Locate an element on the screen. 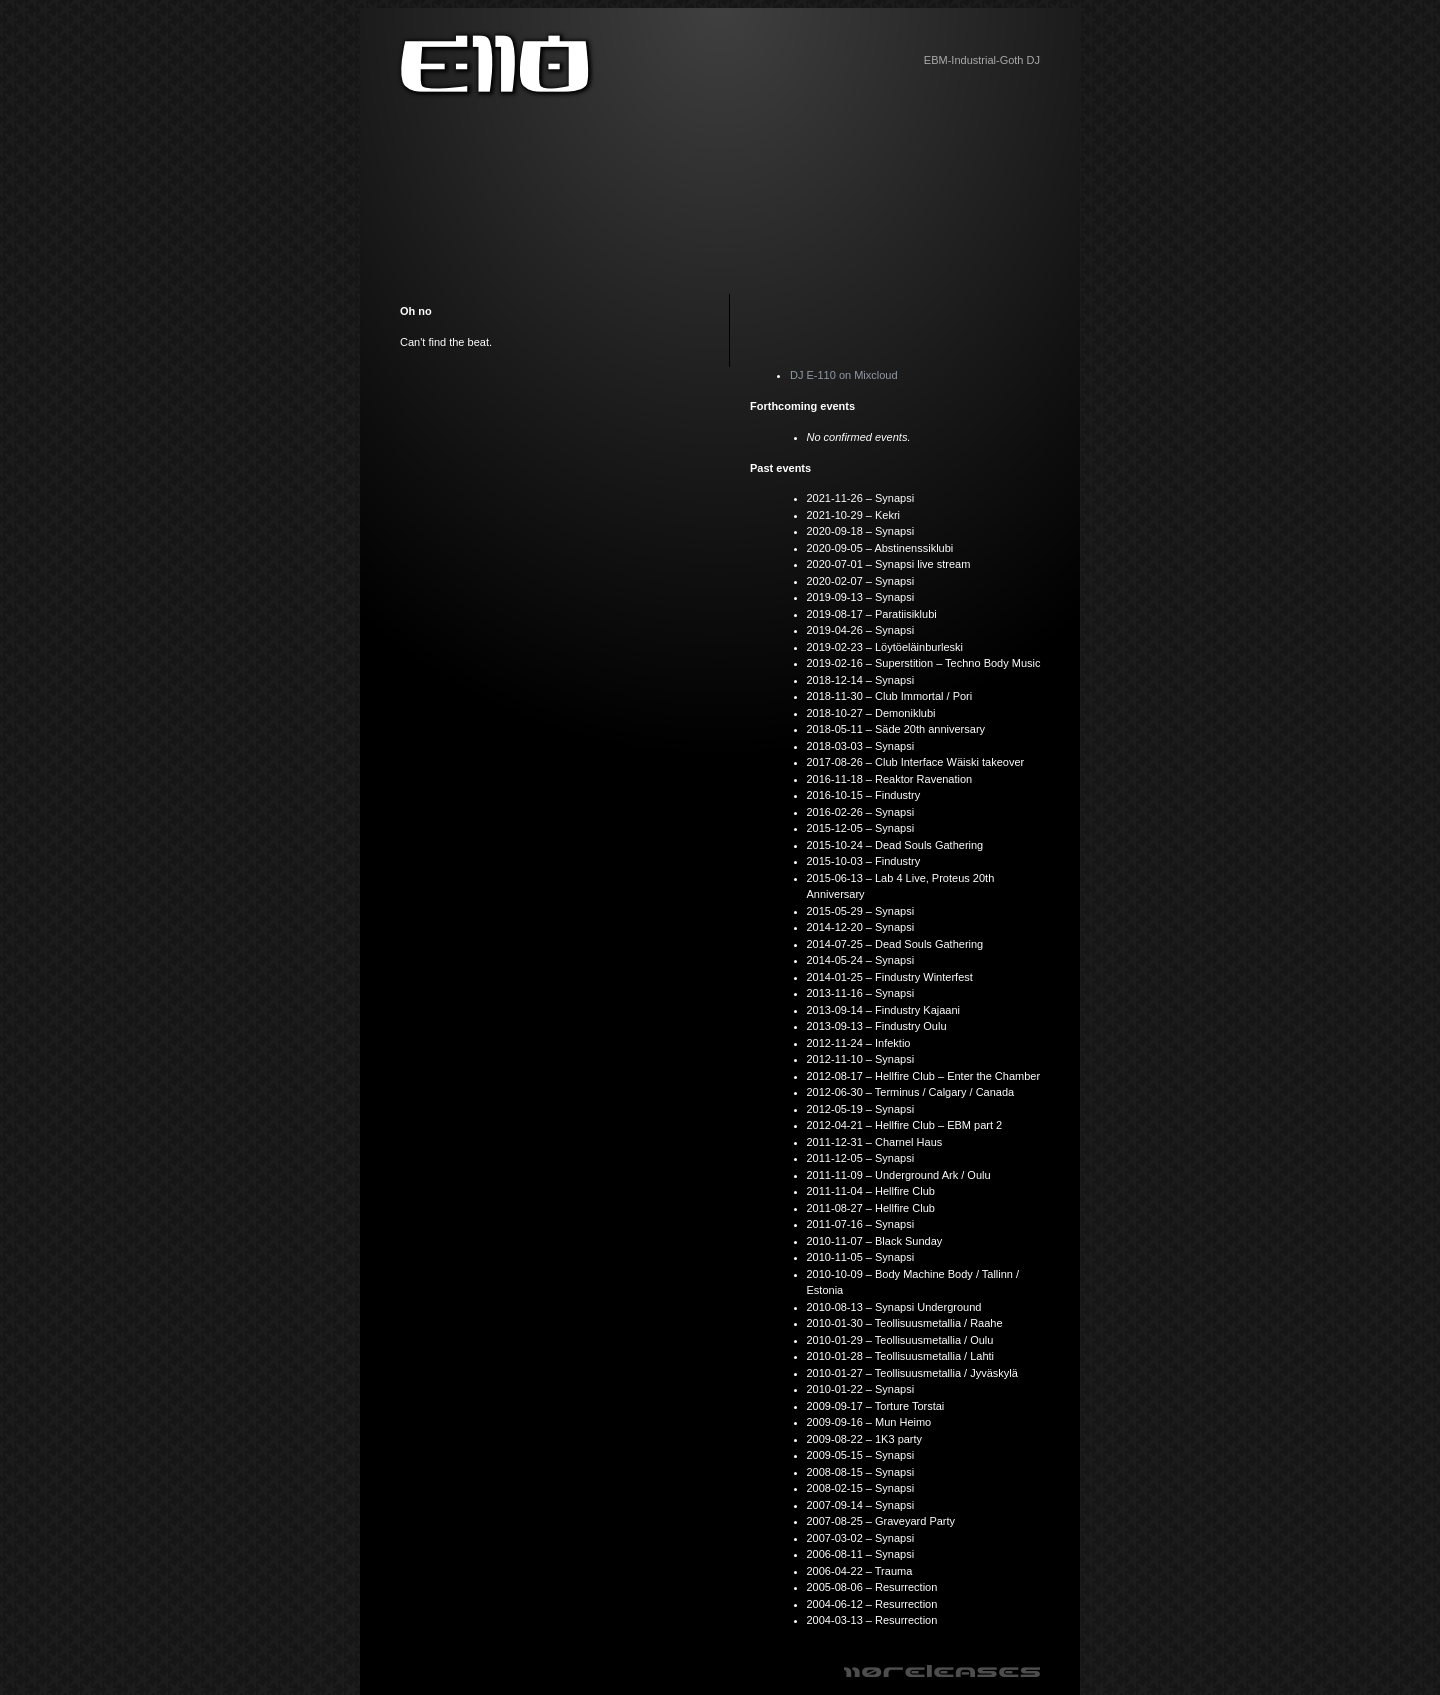 This screenshot has height=1695, width=1440. 2012-06-30 – Terminus / Calgary / Canada is located at coordinates (911, 1092).